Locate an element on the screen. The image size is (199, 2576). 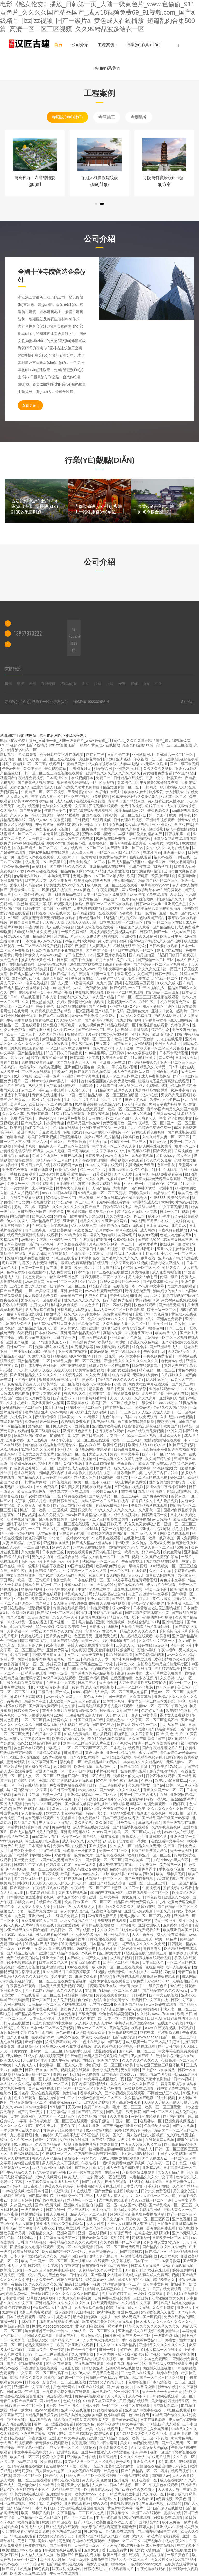
操操操免费视频 is located at coordinates (126, 1393).